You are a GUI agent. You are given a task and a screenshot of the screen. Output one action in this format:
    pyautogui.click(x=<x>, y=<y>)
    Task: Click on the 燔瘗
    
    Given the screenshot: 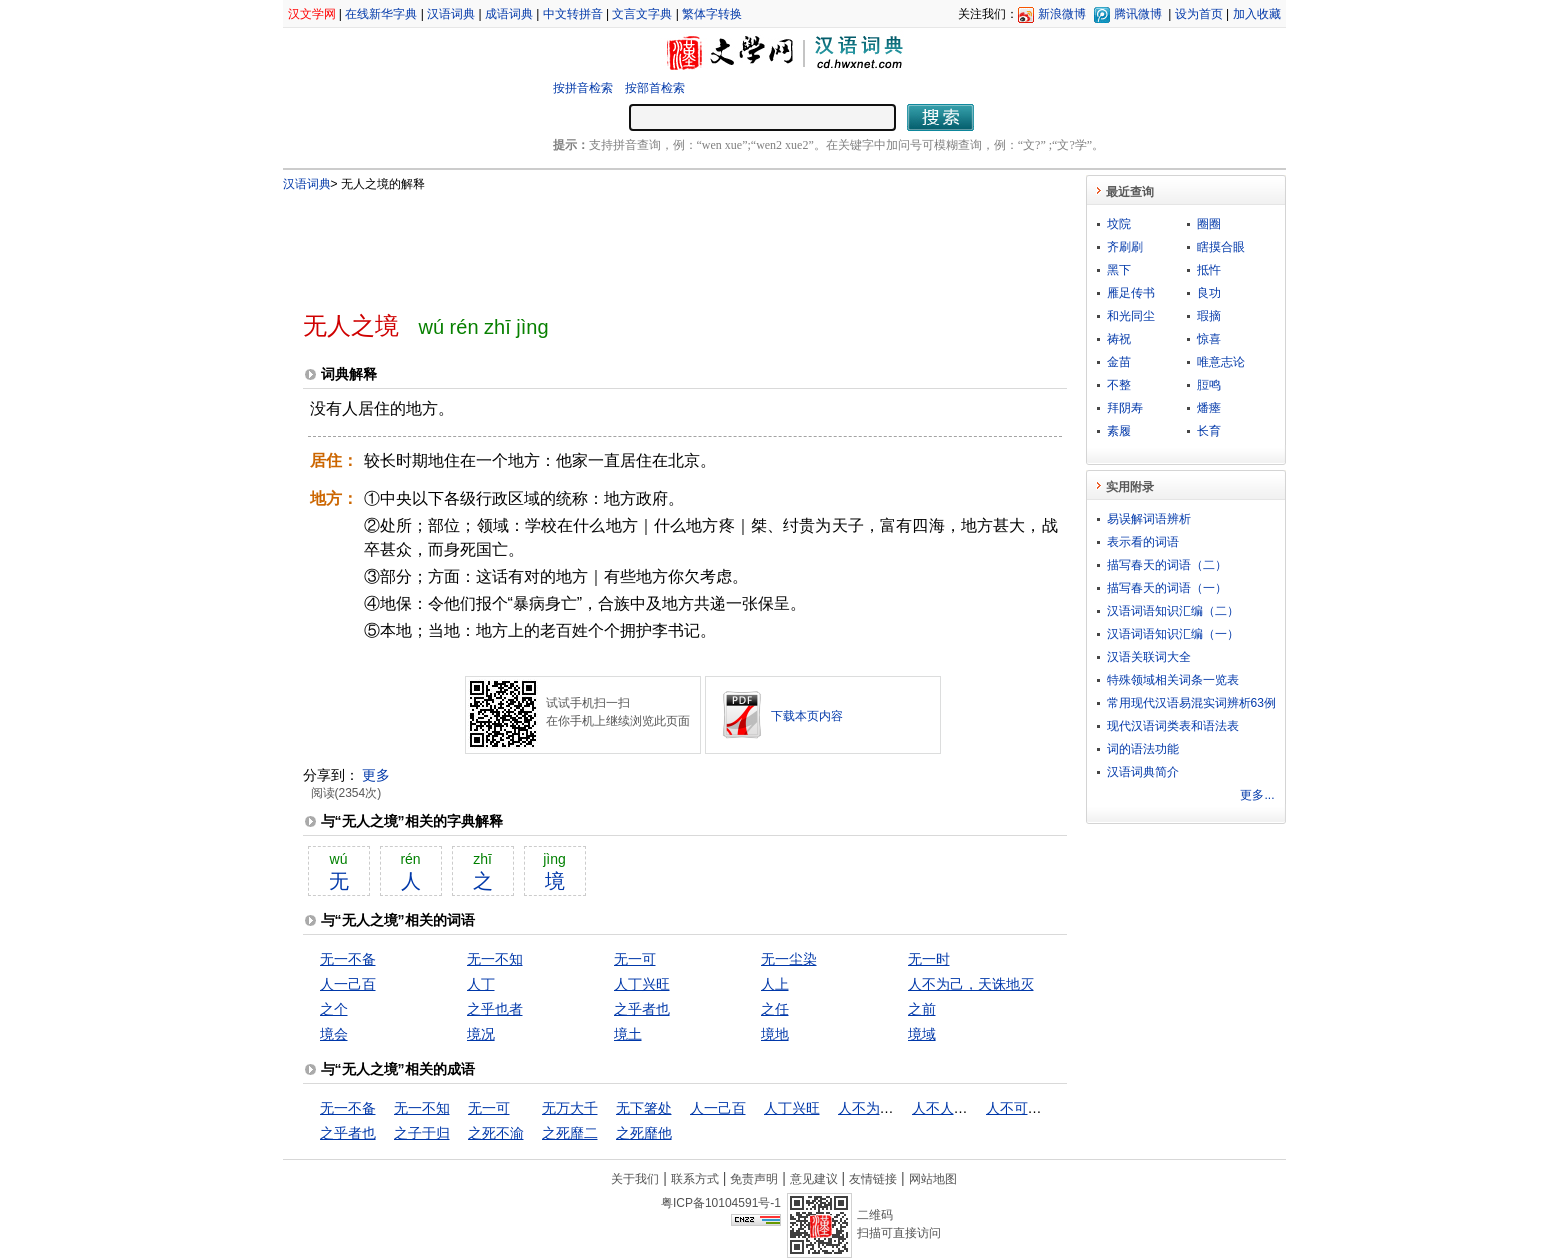 What is the action you would take?
    pyautogui.click(x=1209, y=408)
    